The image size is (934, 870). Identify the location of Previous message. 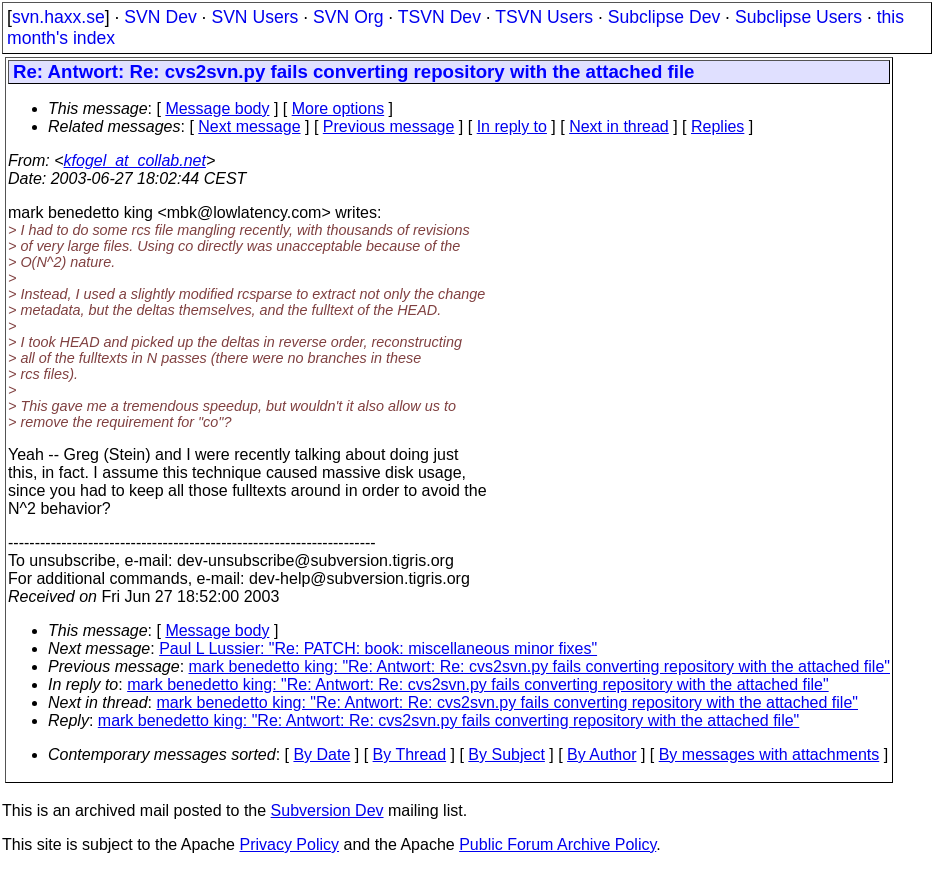
(389, 126).